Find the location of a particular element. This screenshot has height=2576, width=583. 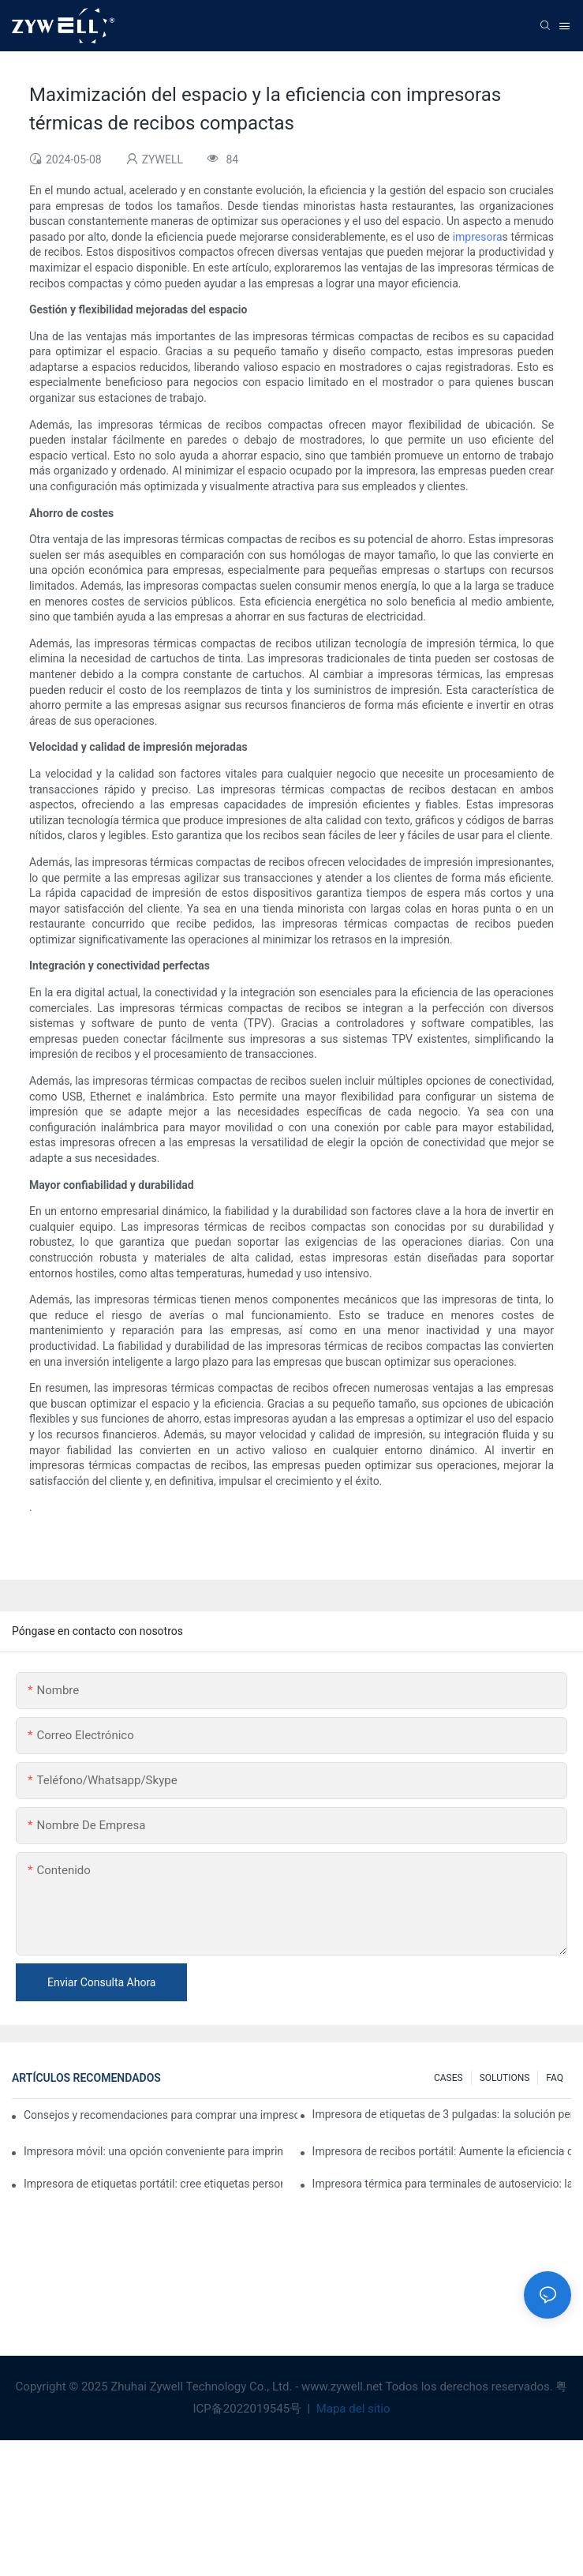

Impresora de recibos portátil: Aumente la eficiencia de su pequeña empresa is located at coordinates (441, 2151).